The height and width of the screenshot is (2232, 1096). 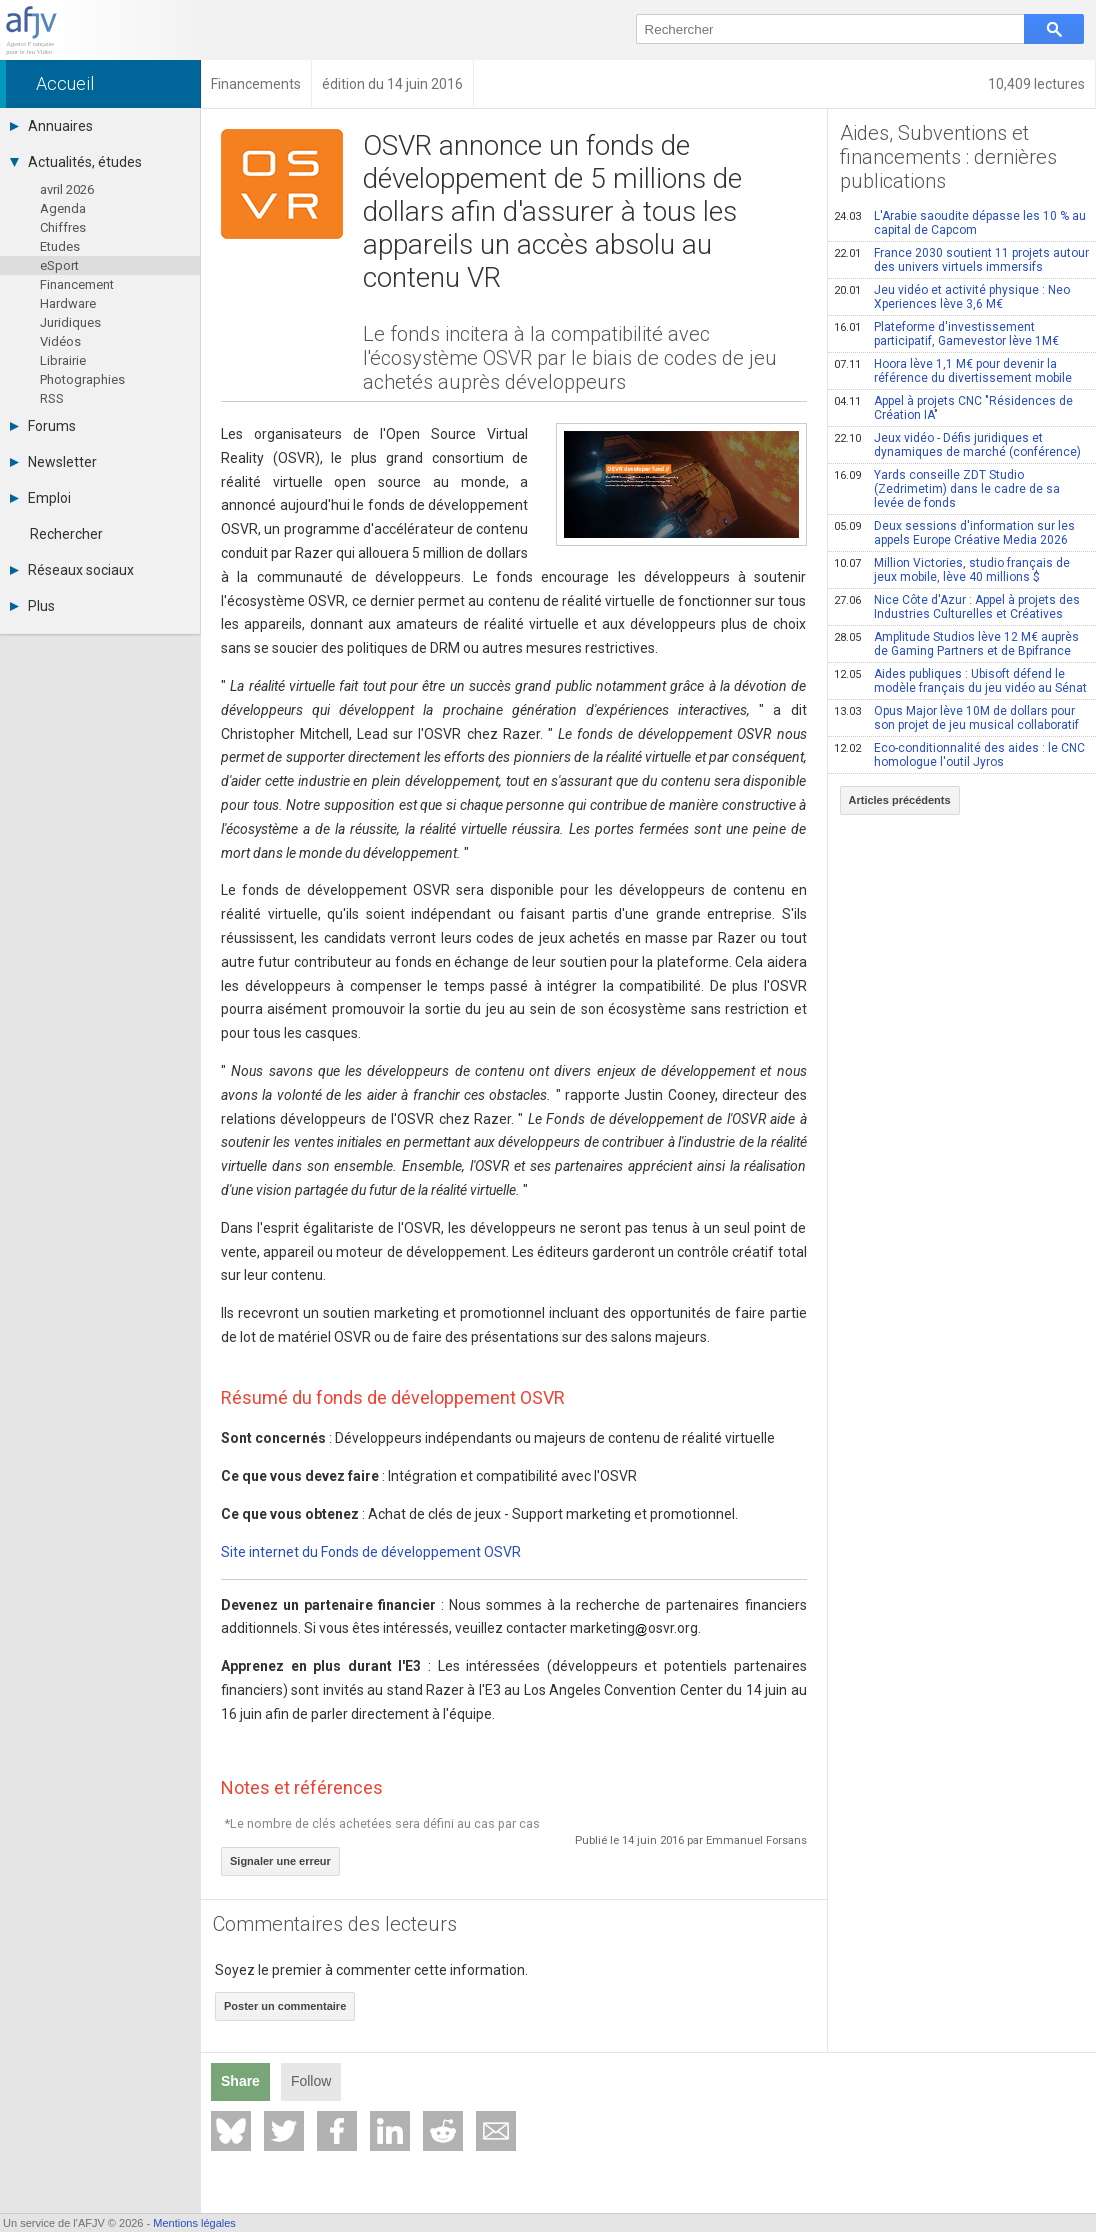 I want to click on Aides, Subventions et financements : dernières publications, so click(x=948, y=157).